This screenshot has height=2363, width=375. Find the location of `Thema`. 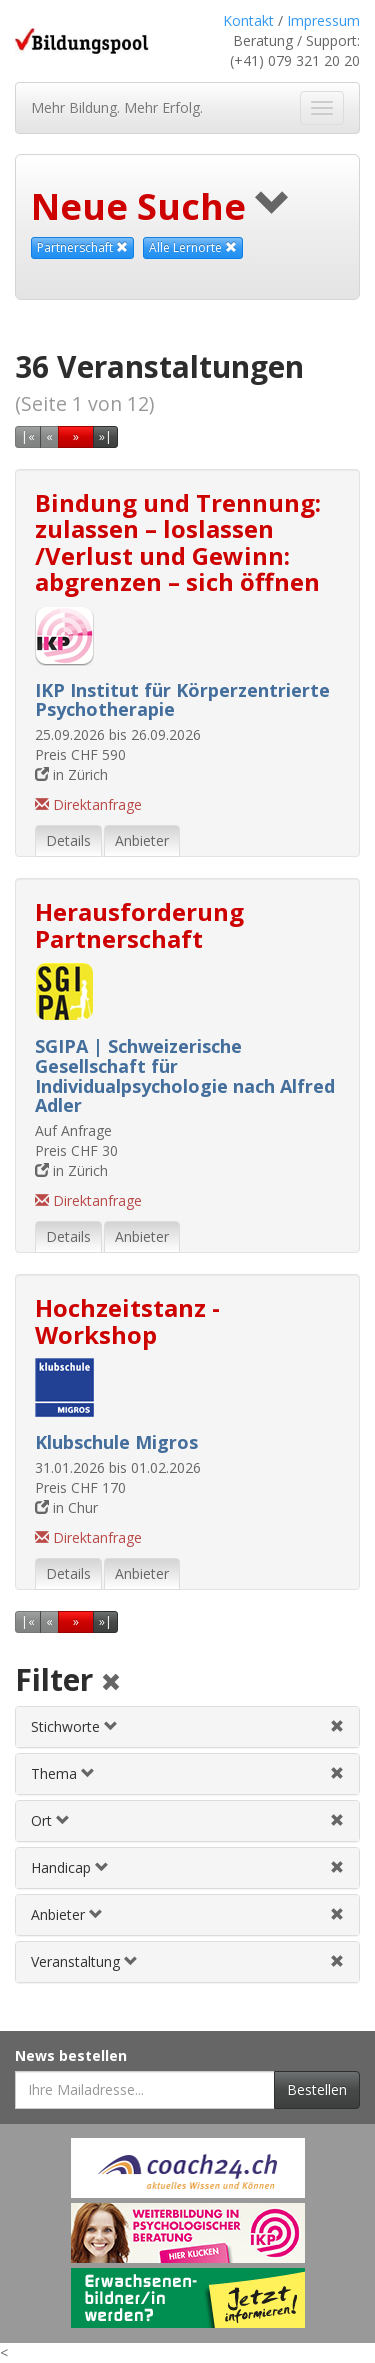

Thema is located at coordinates (63, 1773).